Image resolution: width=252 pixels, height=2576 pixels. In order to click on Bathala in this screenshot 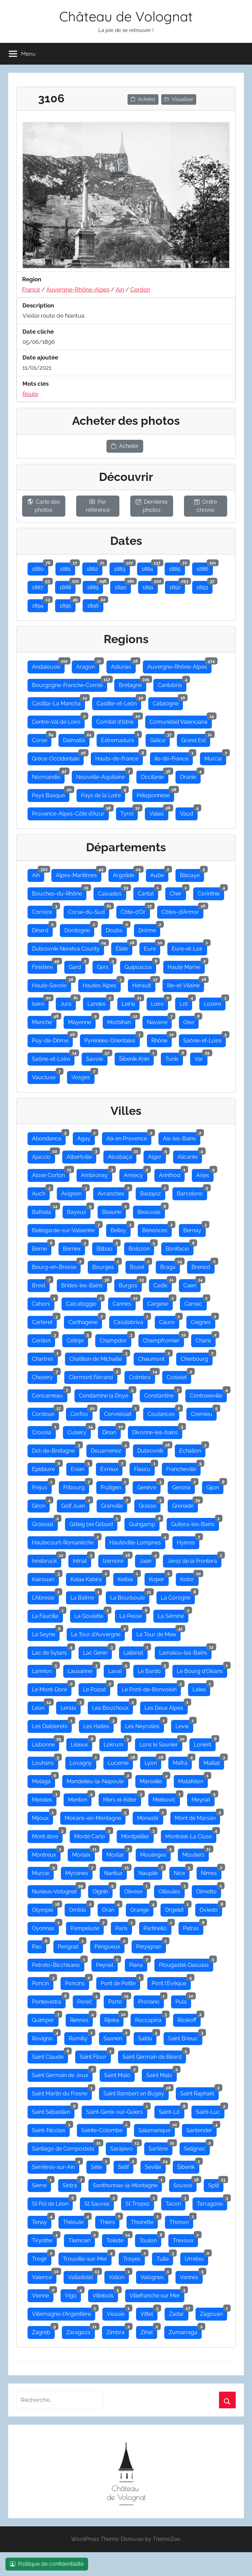, I will do `click(43, 1210)`.